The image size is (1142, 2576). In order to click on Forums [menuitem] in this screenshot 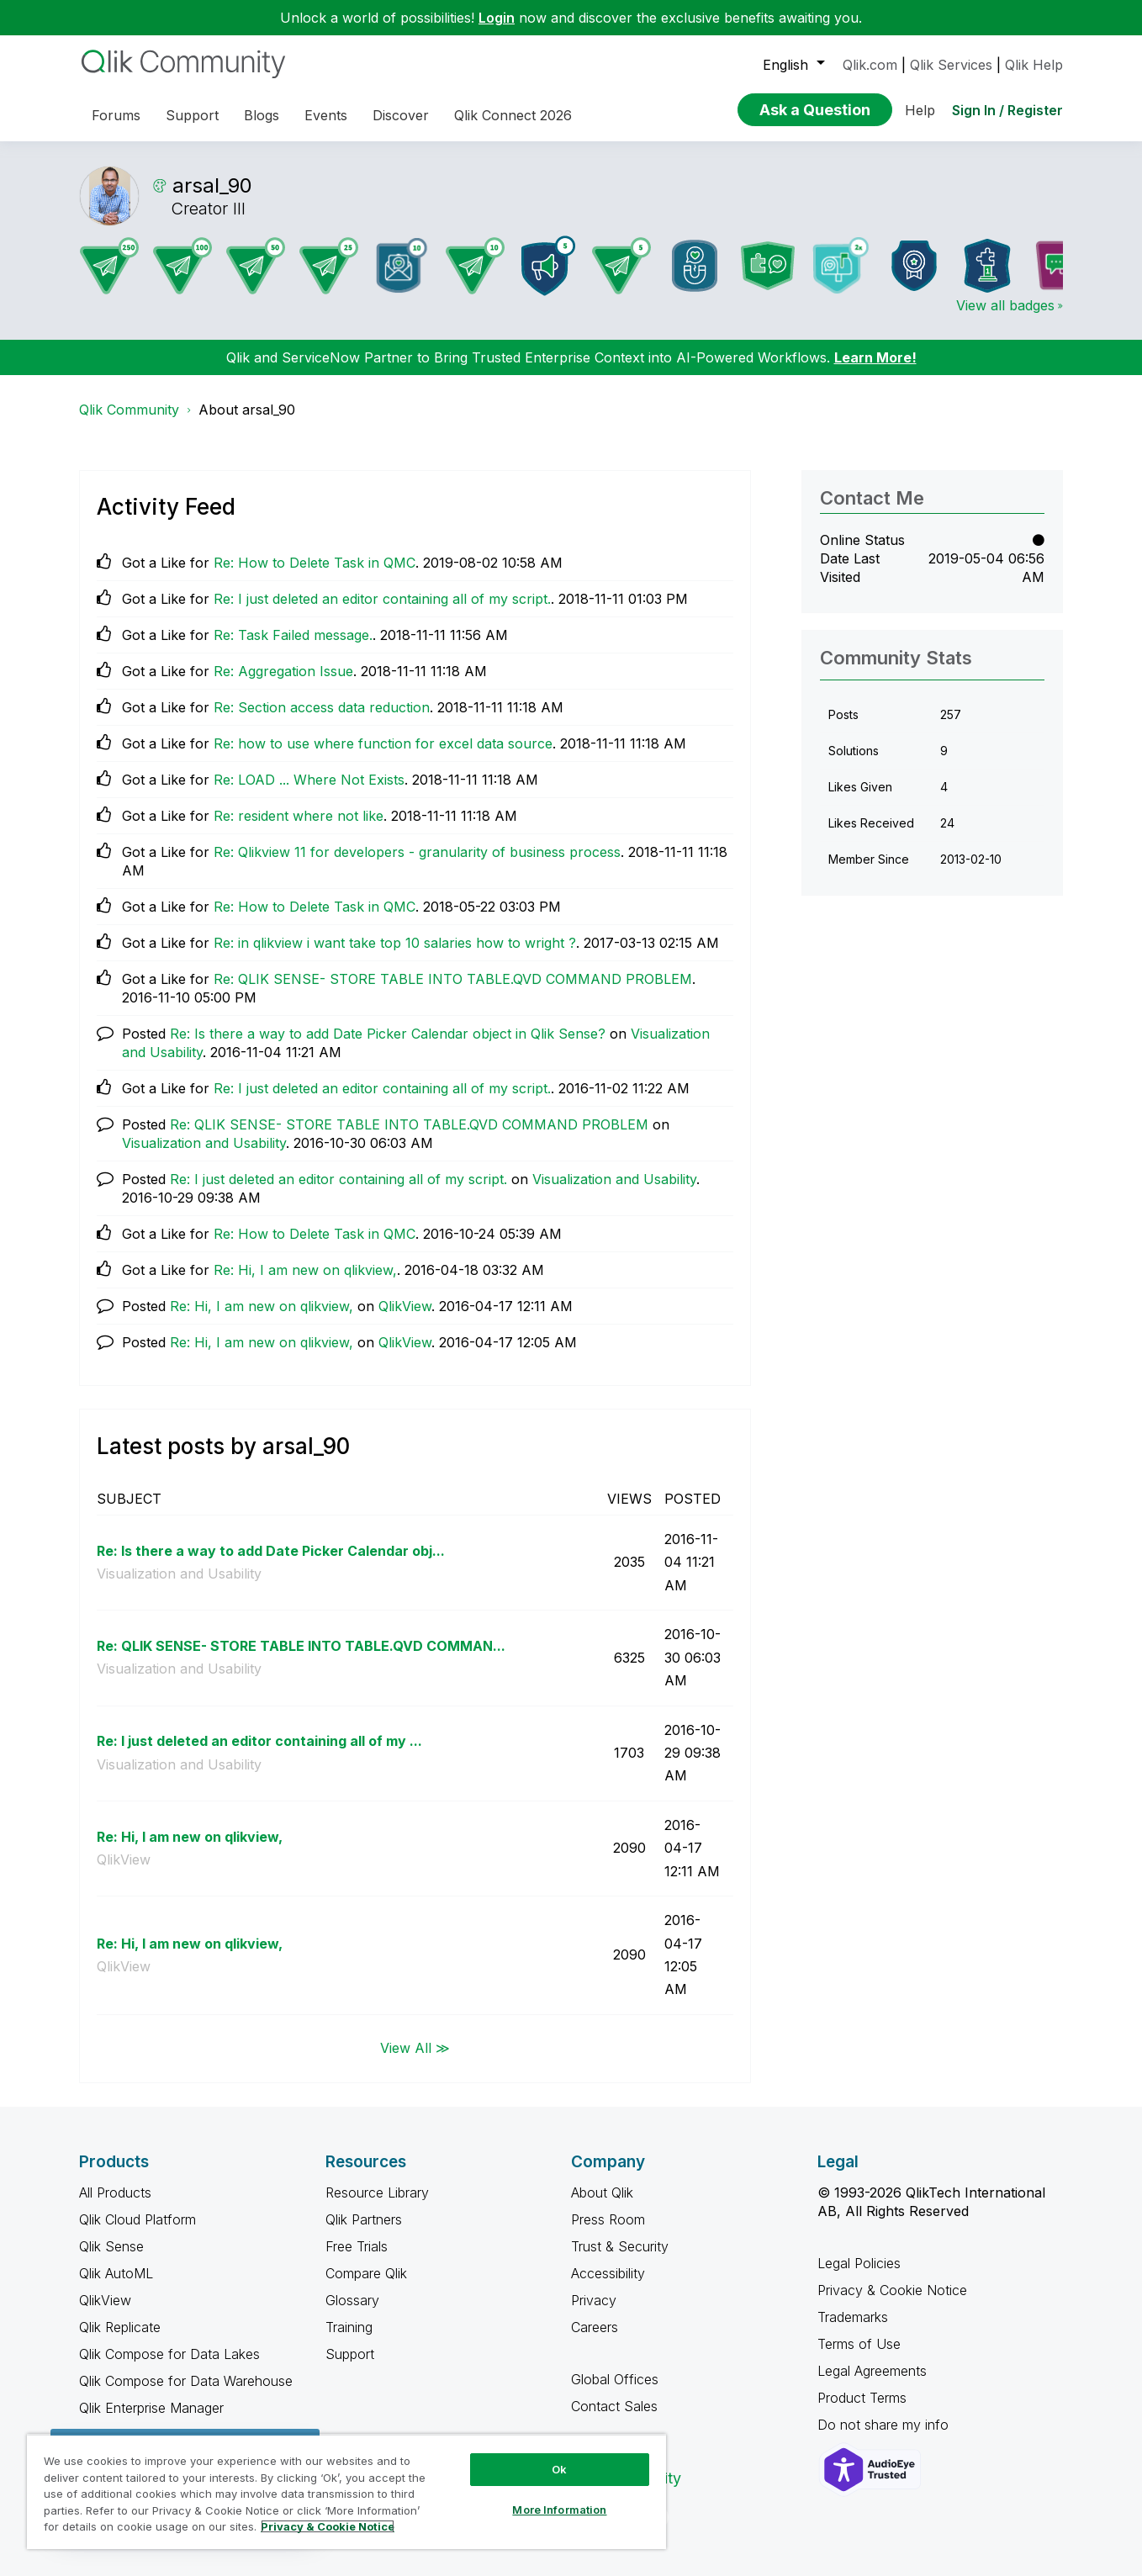, I will do `click(116, 115)`.